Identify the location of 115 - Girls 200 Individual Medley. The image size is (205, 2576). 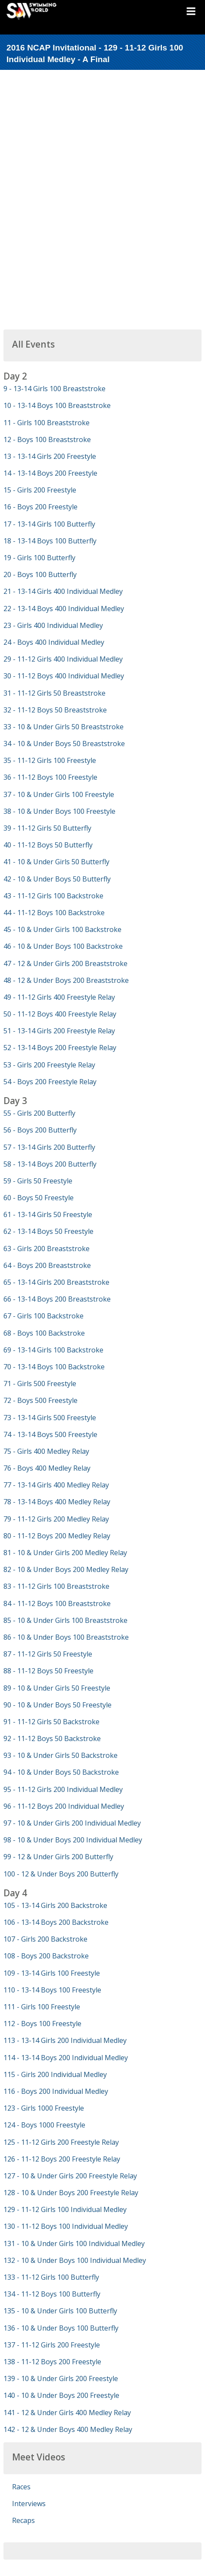
(55, 2074).